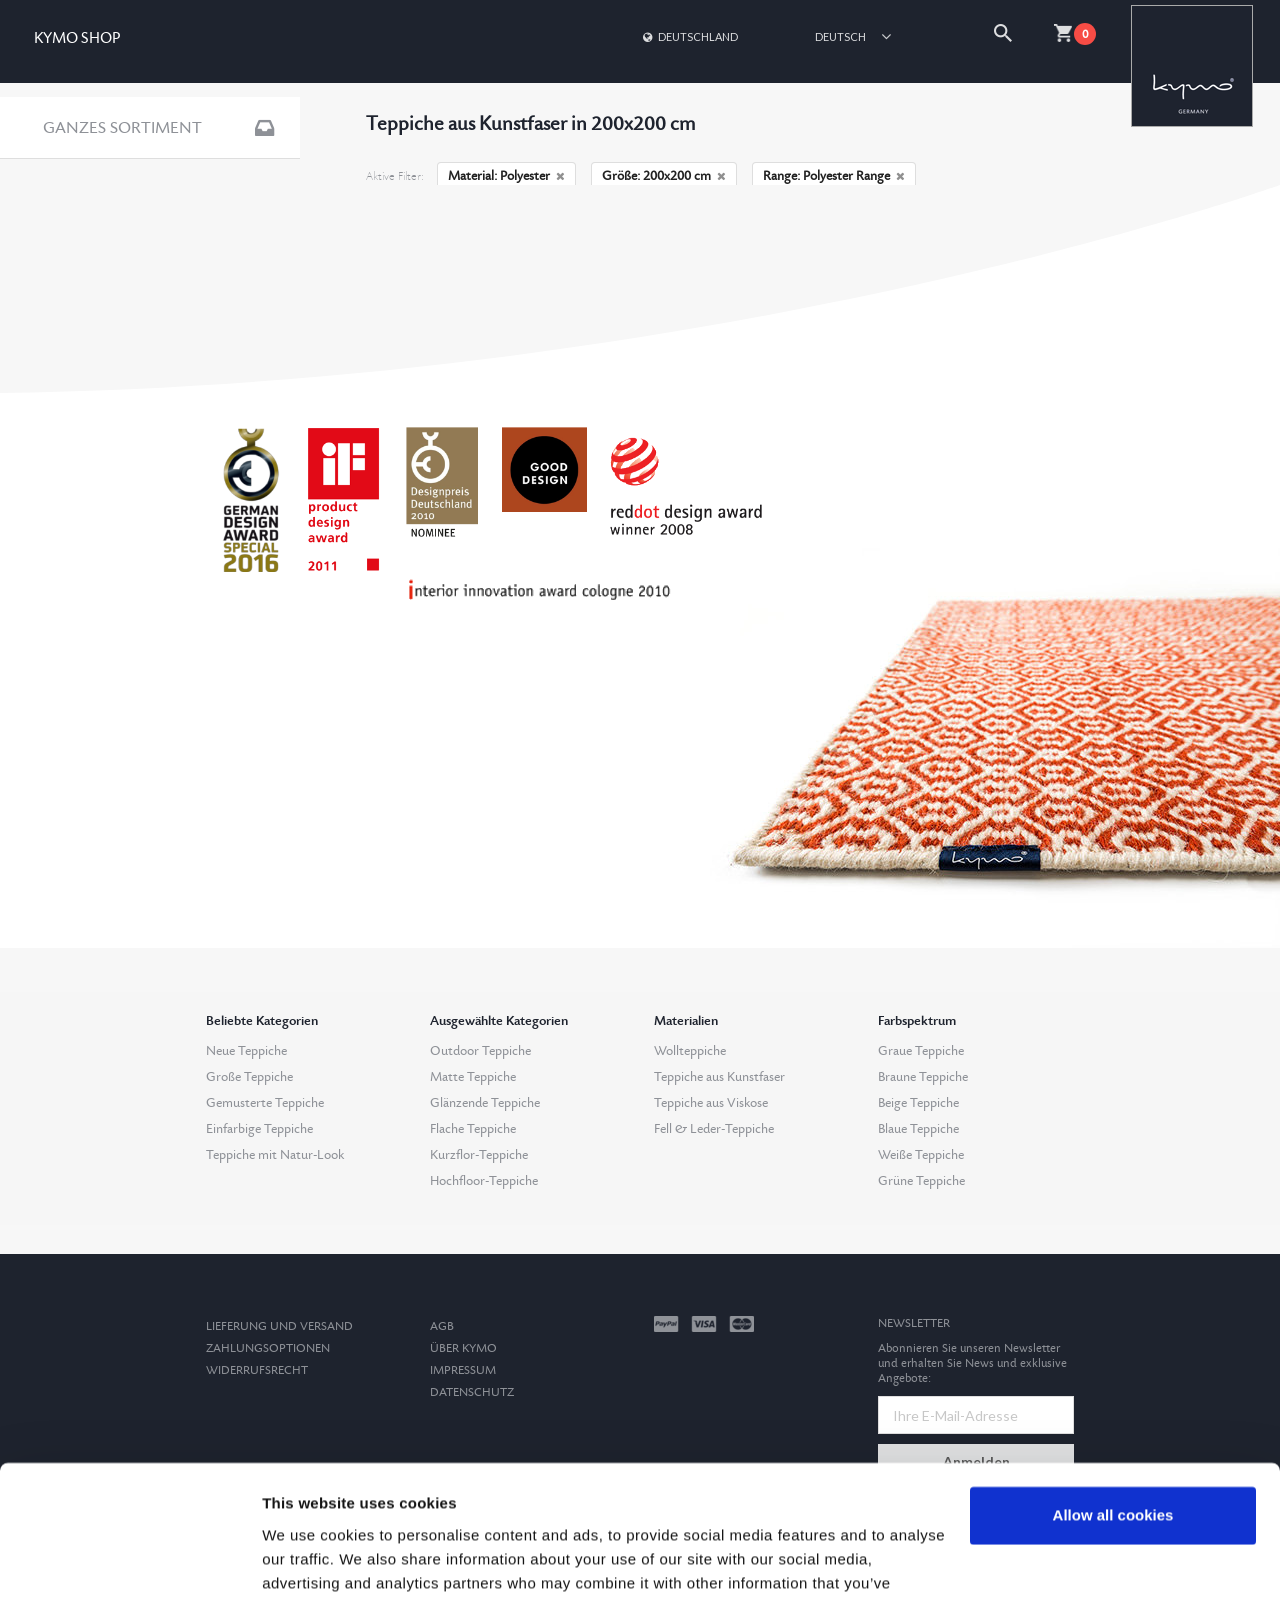 The width and height of the screenshot is (1280, 1601). What do you see at coordinates (690, 1051) in the screenshot?
I see `Wollteppiche` at bounding box center [690, 1051].